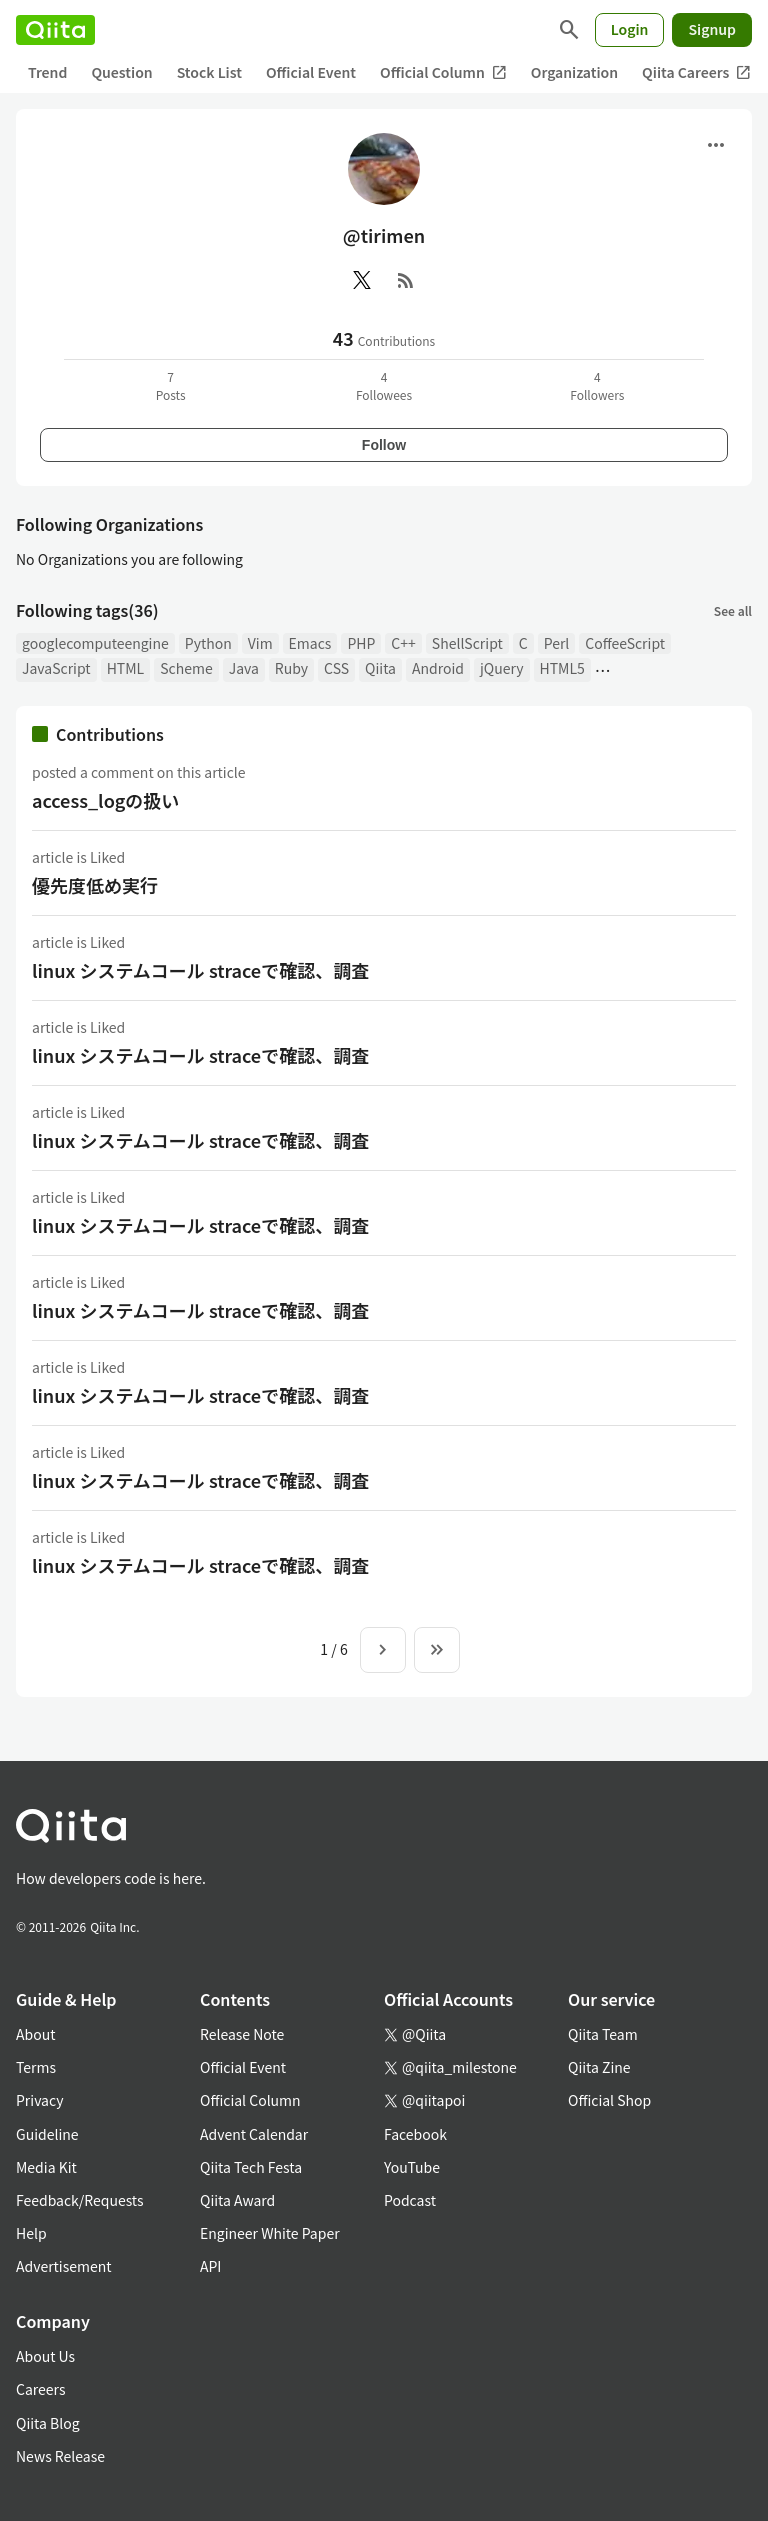 This screenshot has height=2521, width=768. What do you see at coordinates (242, 2034) in the screenshot?
I see `Release Note` at bounding box center [242, 2034].